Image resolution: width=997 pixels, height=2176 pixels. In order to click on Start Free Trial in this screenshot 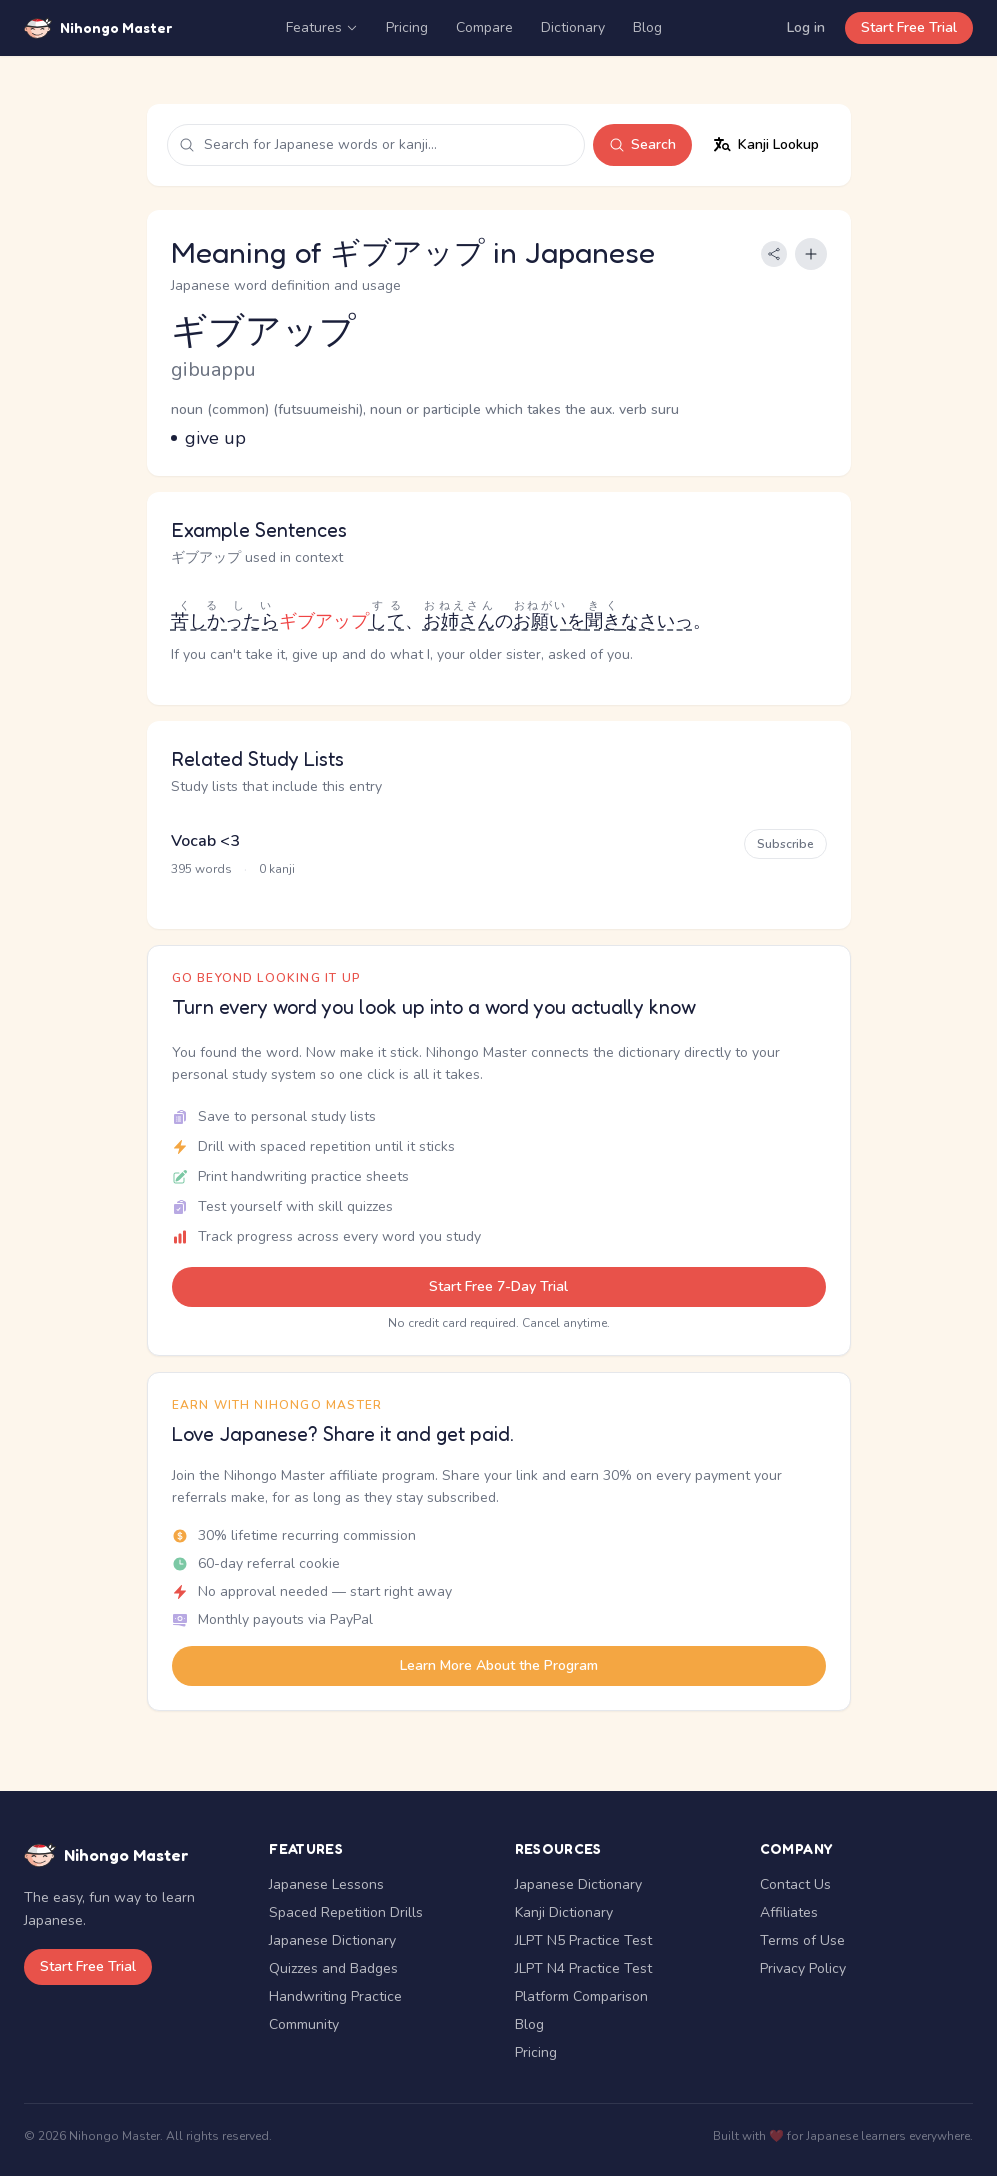, I will do `click(909, 27)`.